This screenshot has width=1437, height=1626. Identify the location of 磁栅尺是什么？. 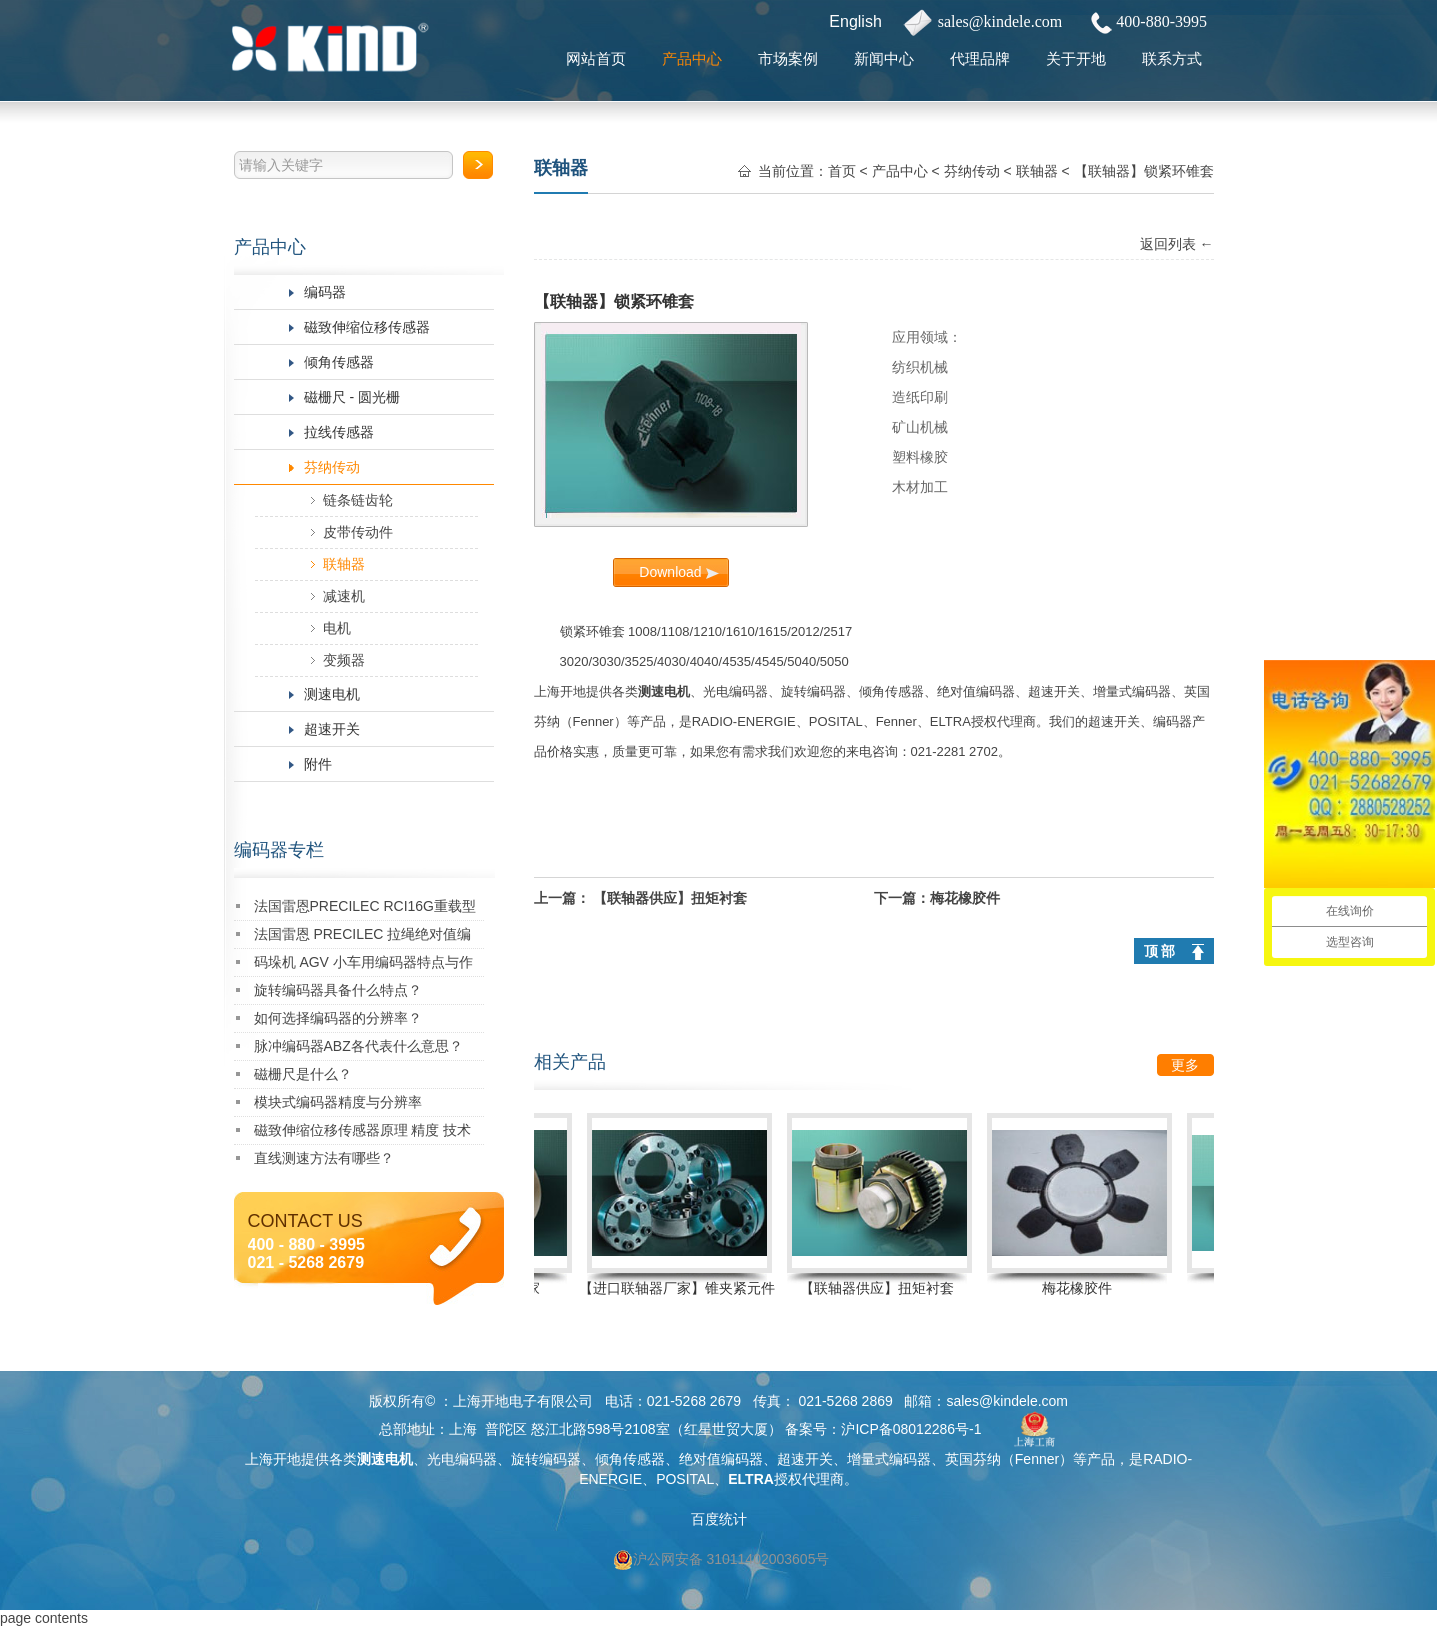
(303, 1074).